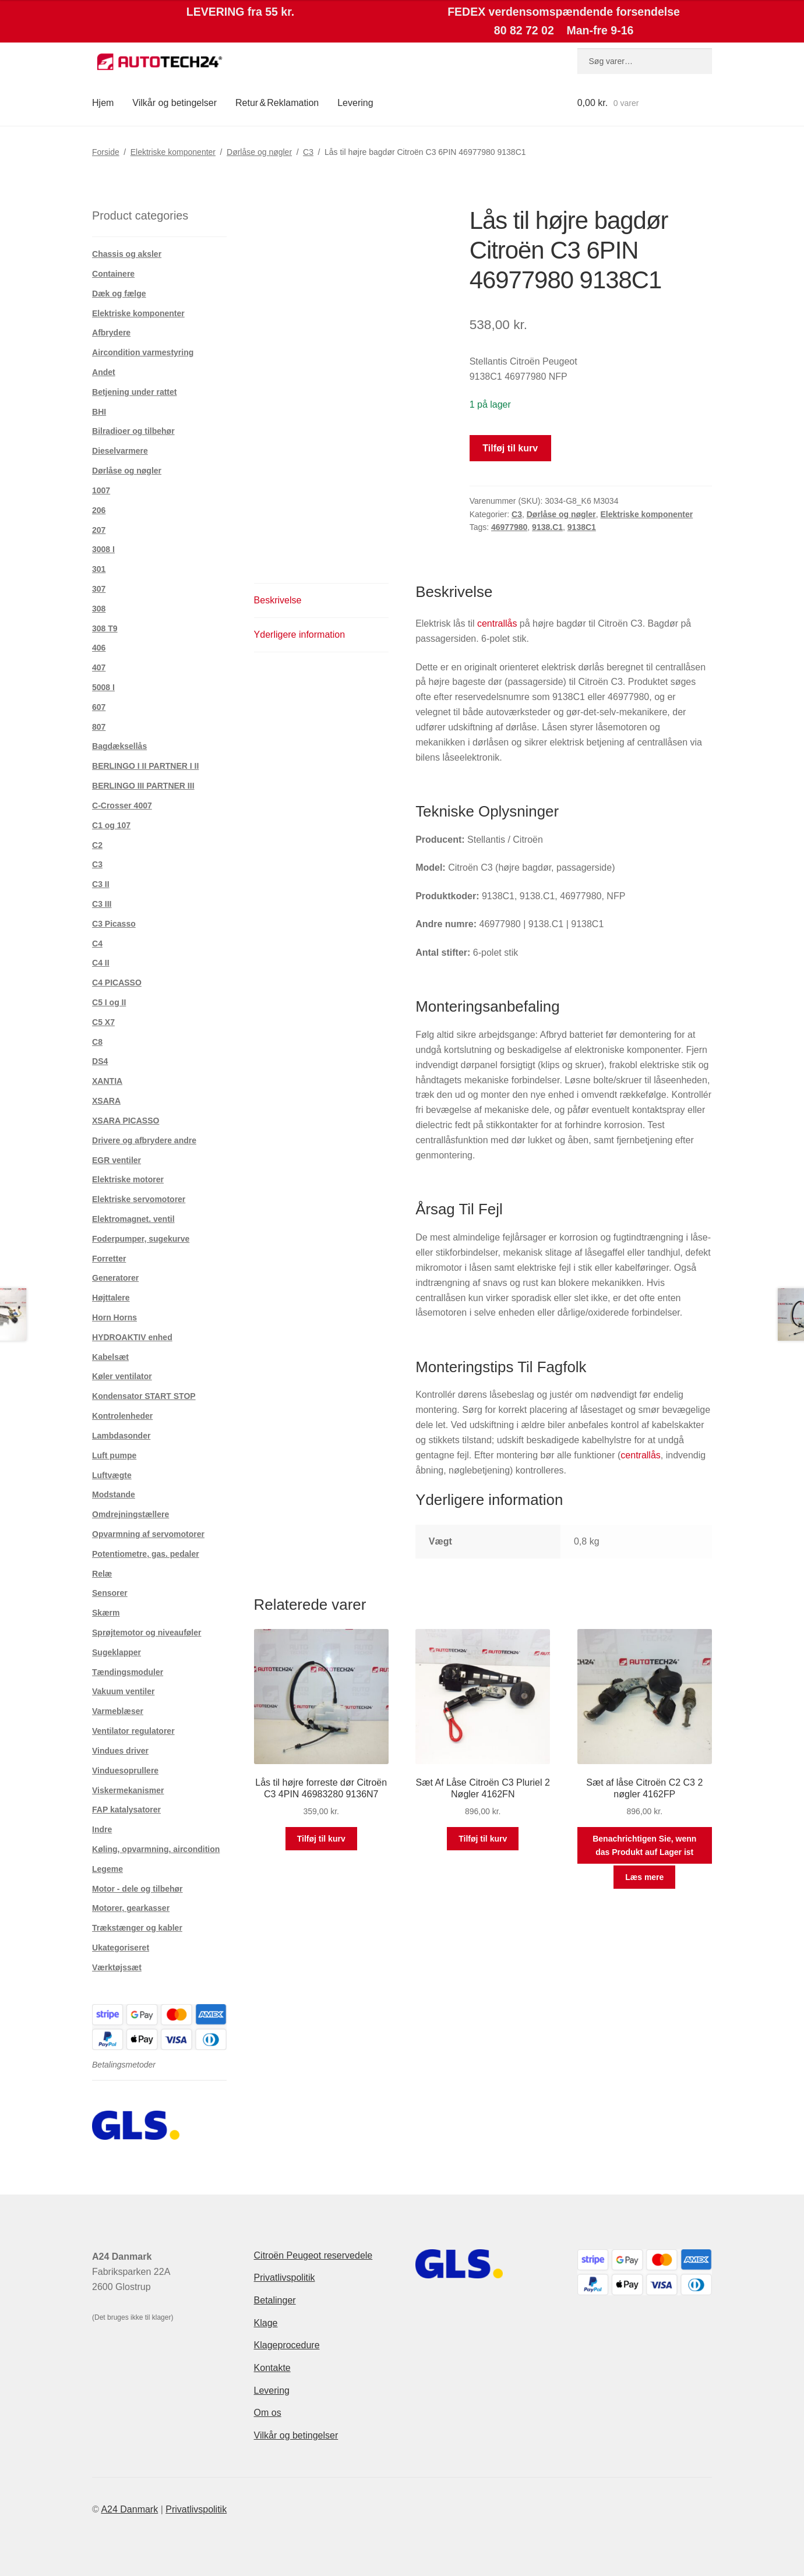 Image resolution: width=804 pixels, height=2576 pixels. What do you see at coordinates (101, 904) in the screenshot?
I see `C3 III` at bounding box center [101, 904].